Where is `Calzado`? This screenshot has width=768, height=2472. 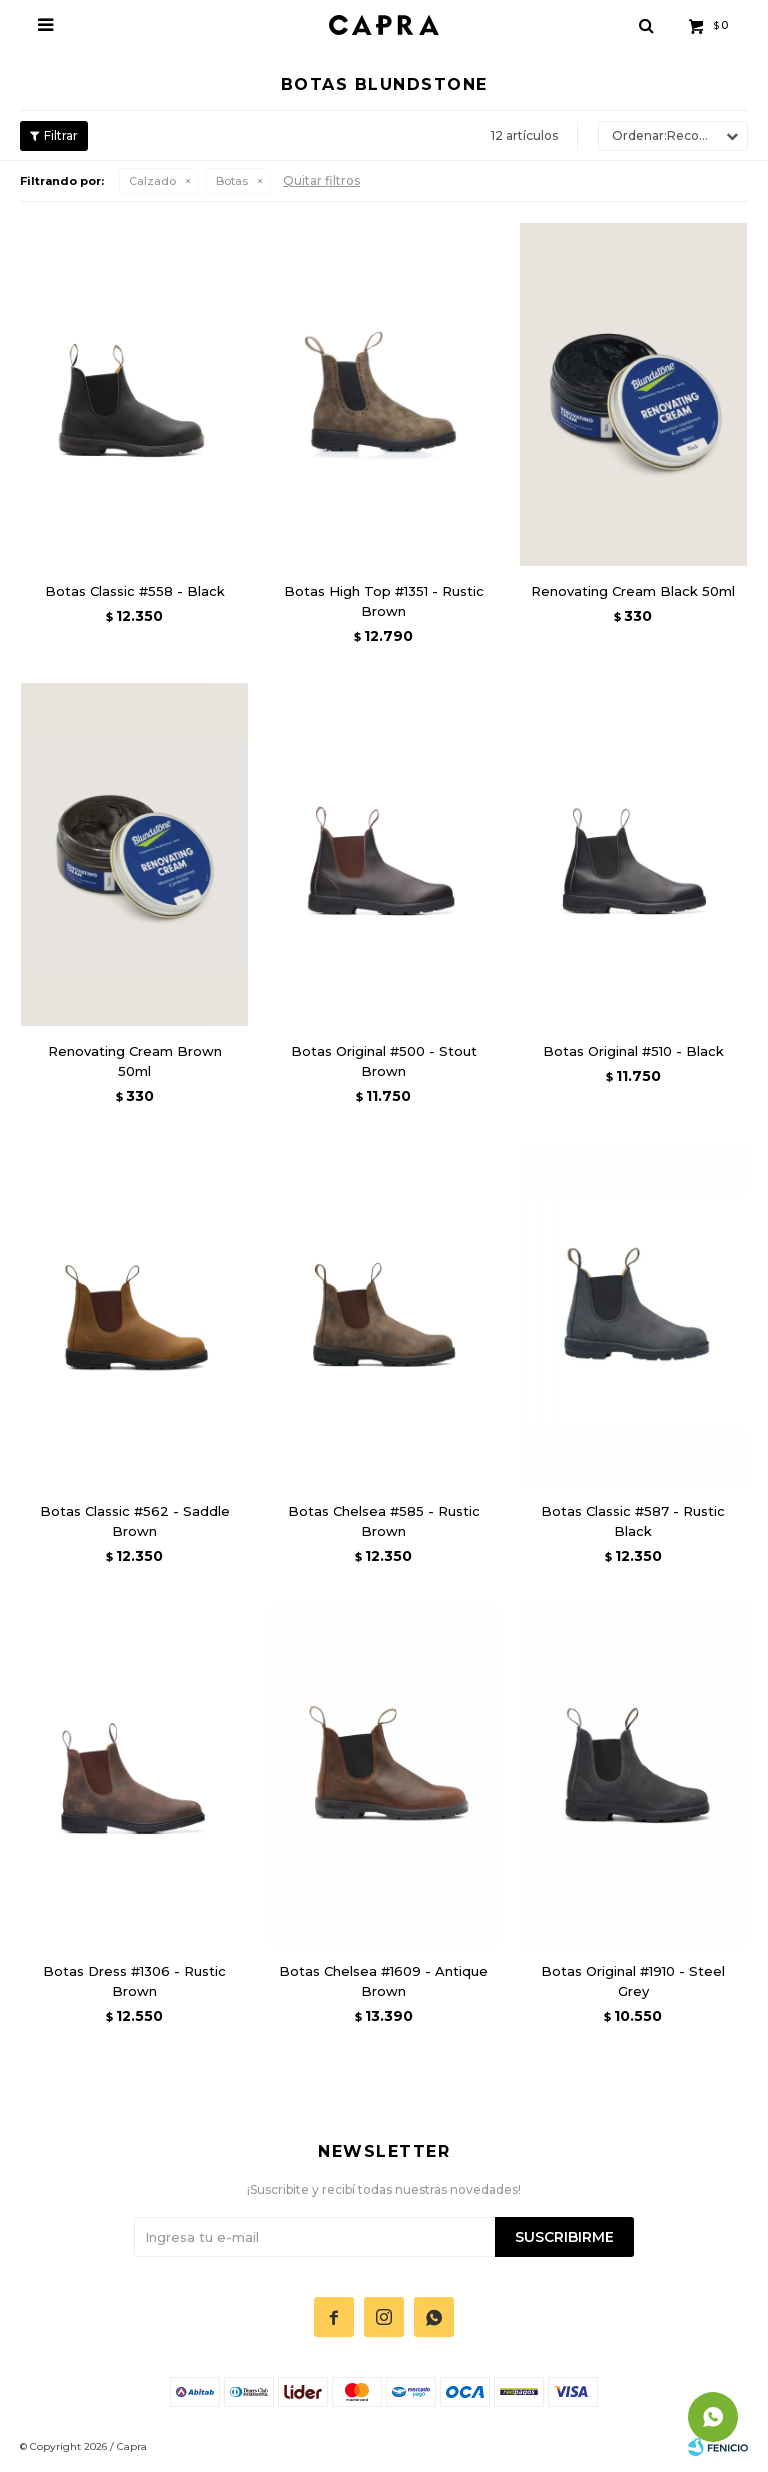
Calzado is located at coordinates (152, 181).